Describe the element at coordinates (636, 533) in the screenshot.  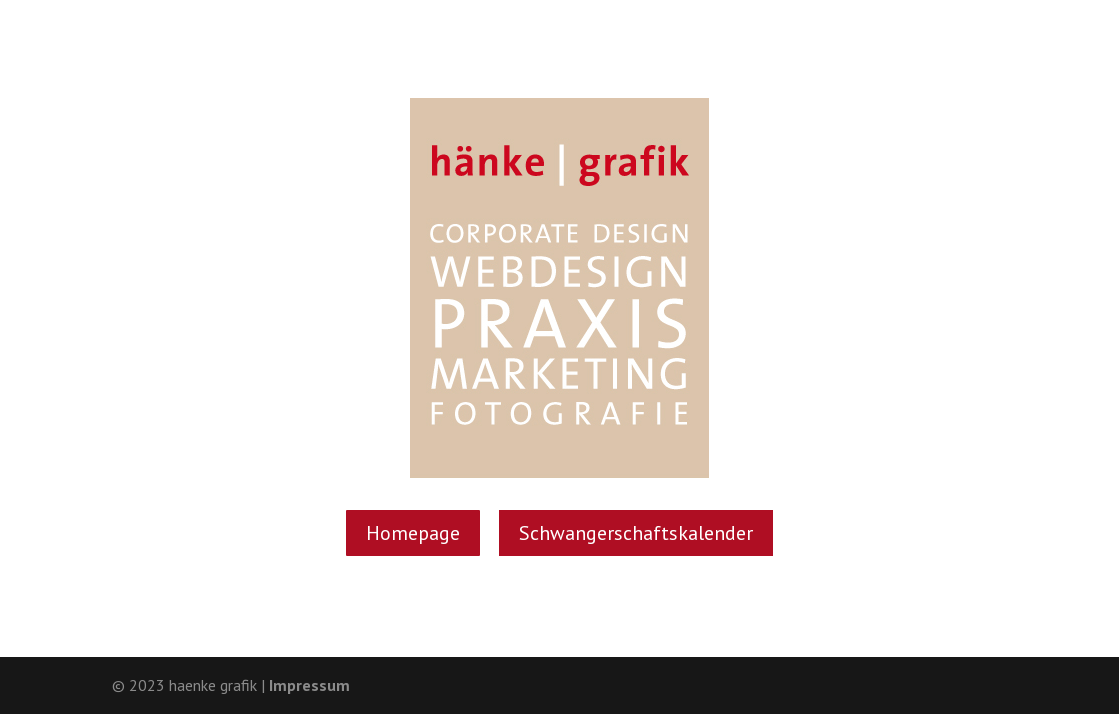
I see `Schwan­ger­schafts­ka­len­der` at that location.